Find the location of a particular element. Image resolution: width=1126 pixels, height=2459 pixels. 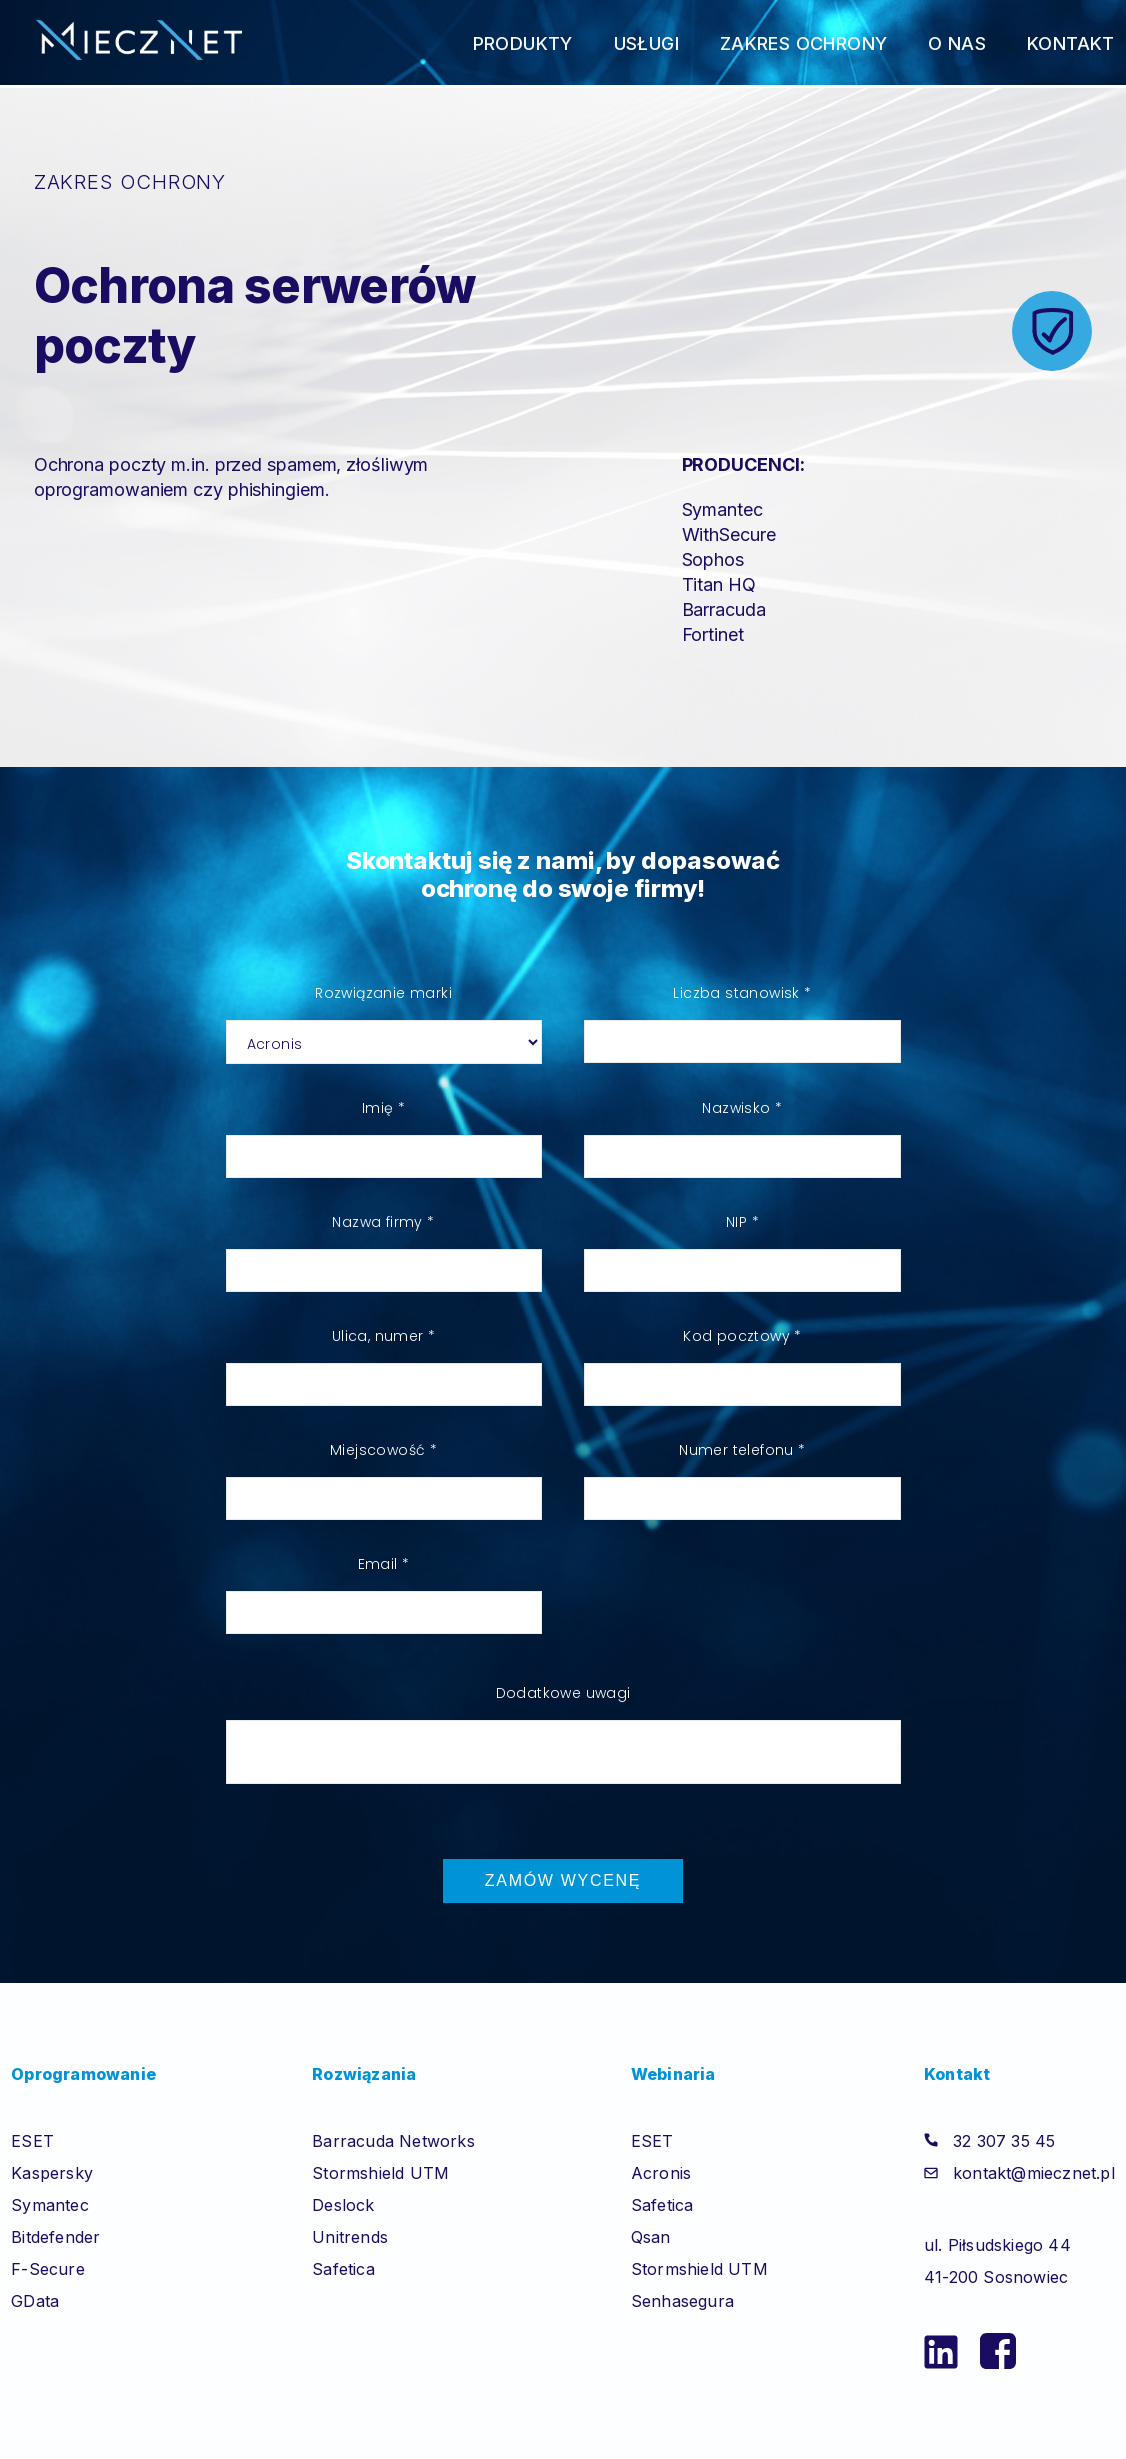

Liczba stanowisk * is located at coordinates (742, 993).